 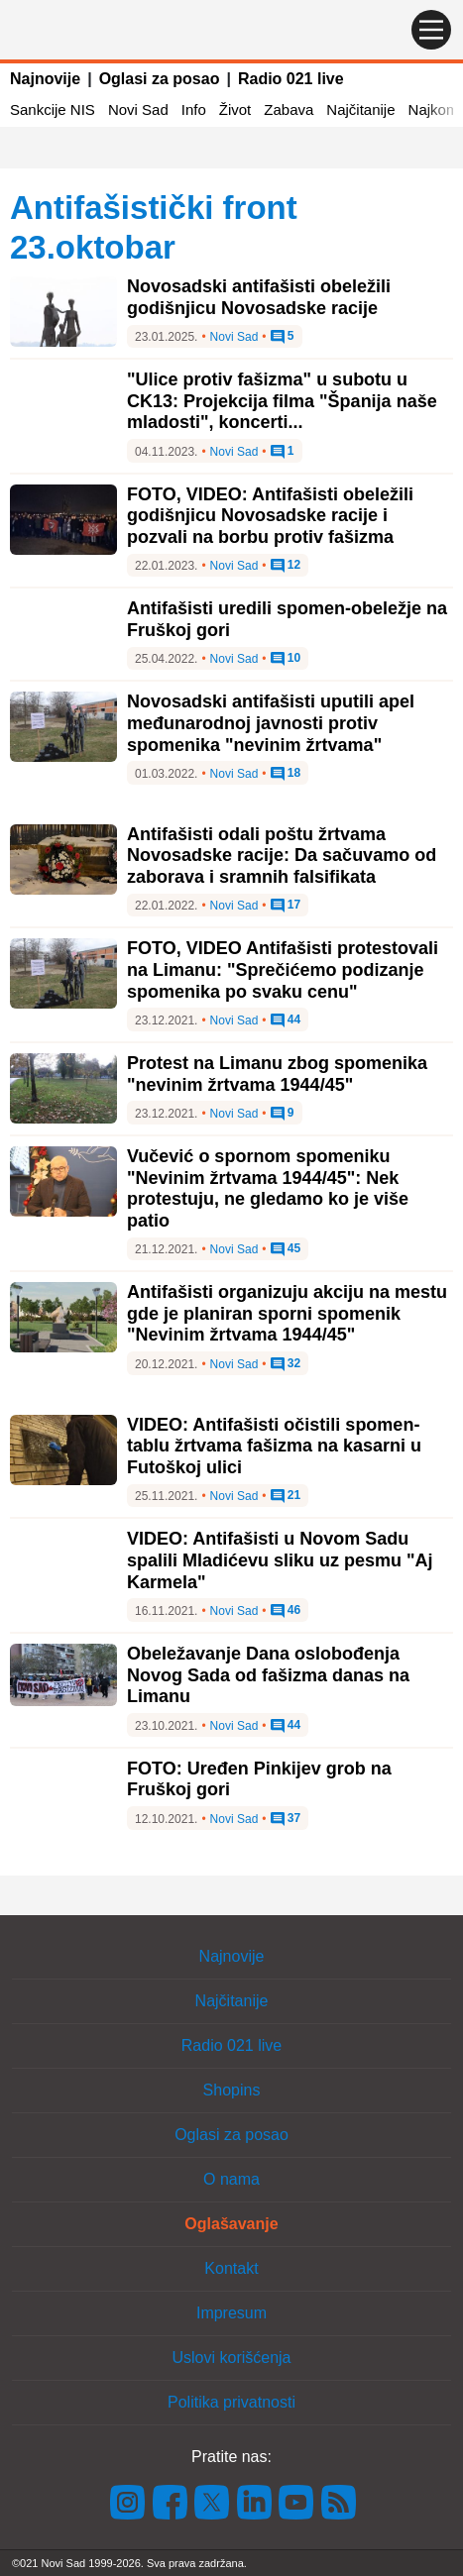 I want to click on 21, so click(x=286, y=1496).